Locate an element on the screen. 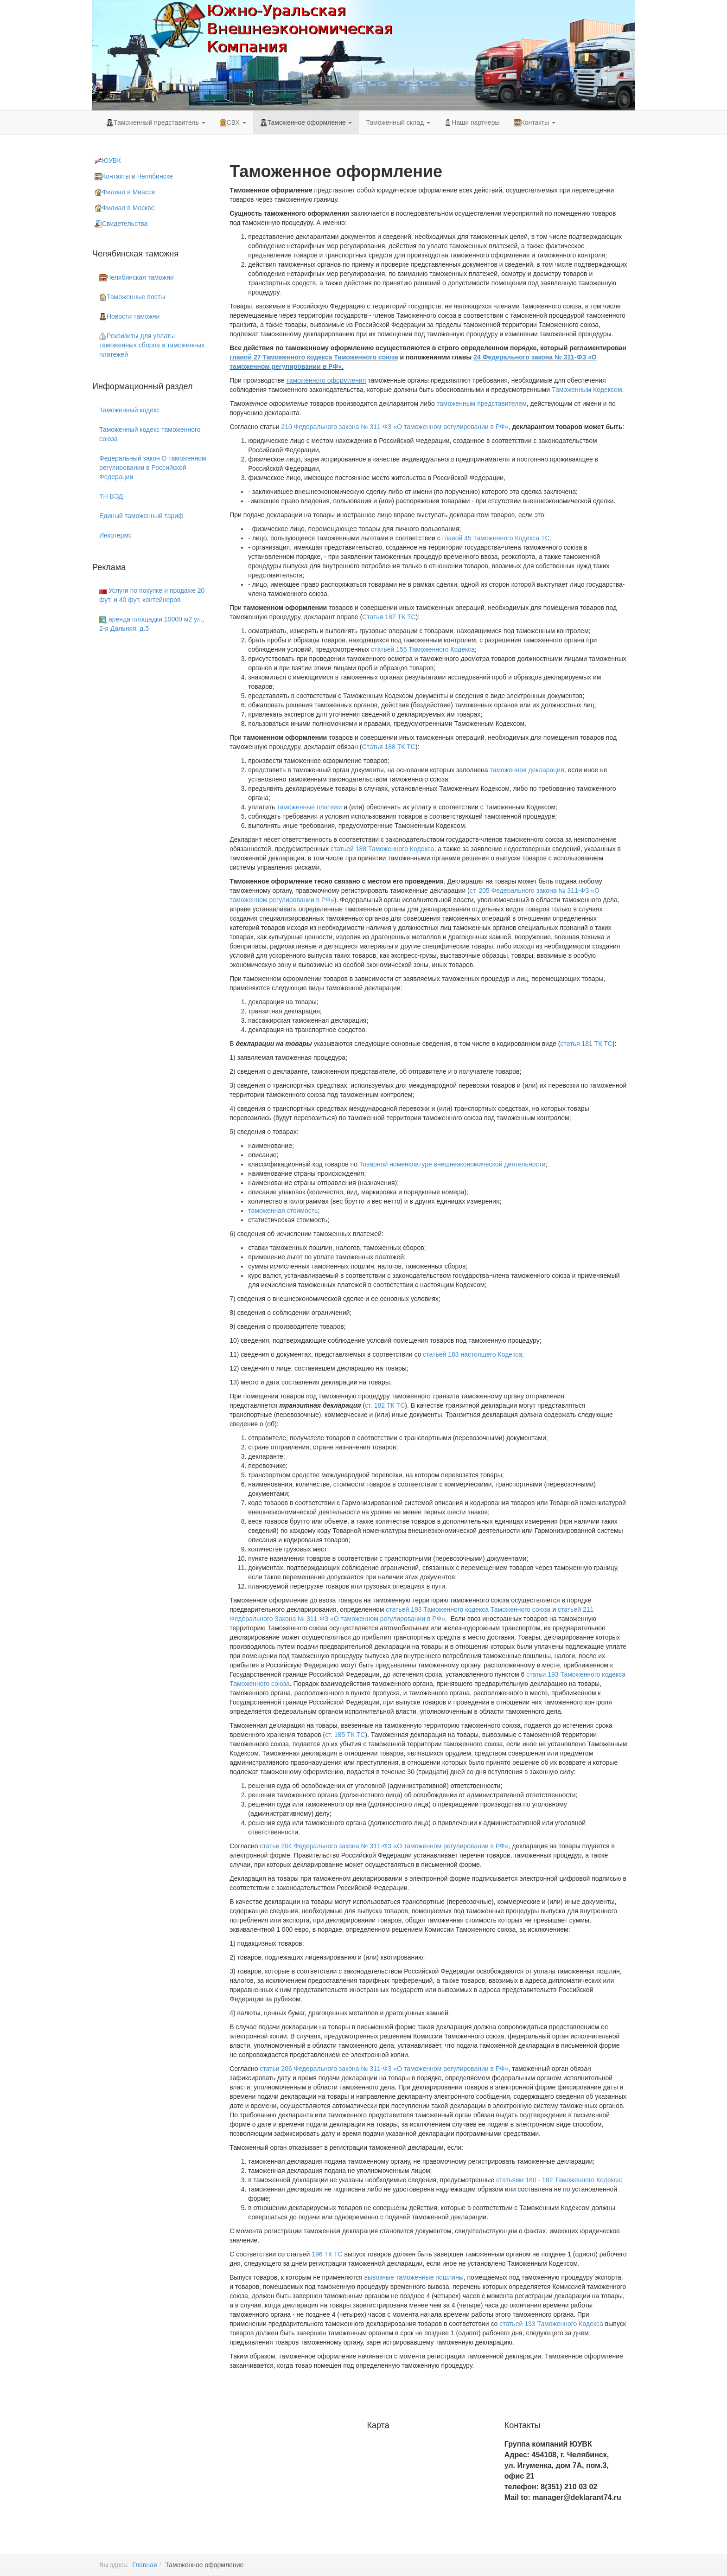  Федеральный закон О таможенном регулировании в Российской Федерации is located at coordinates (152, 468).